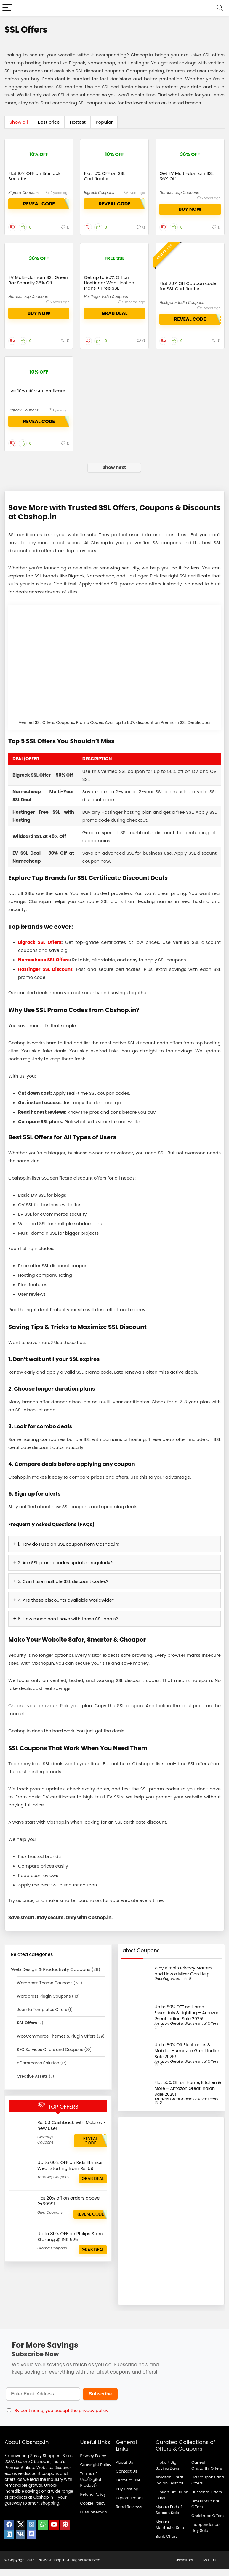 This screenshot has height=2576, width=229. I want to click on About Us, so click(124, 2470).